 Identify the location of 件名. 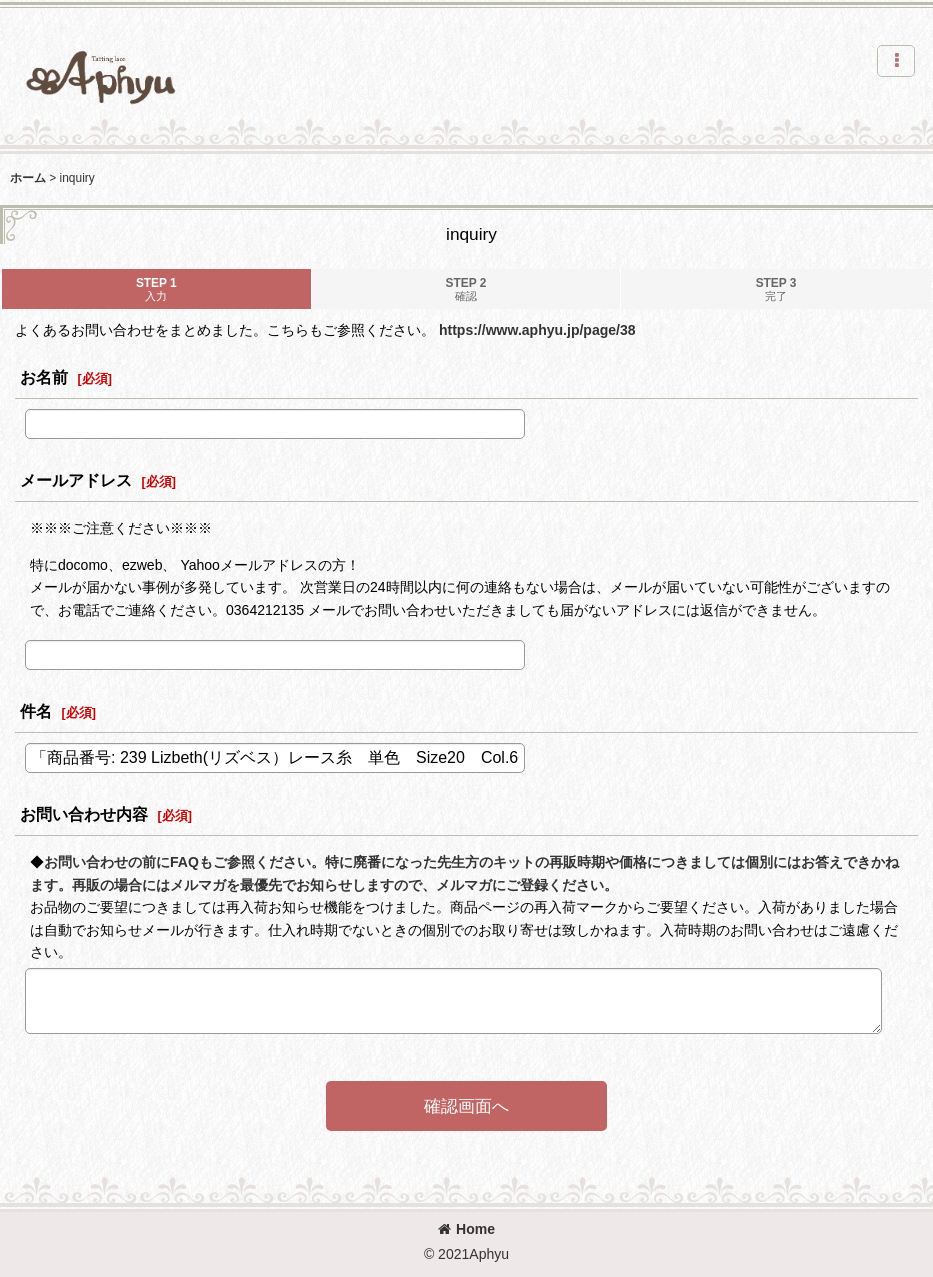
(36, 711).